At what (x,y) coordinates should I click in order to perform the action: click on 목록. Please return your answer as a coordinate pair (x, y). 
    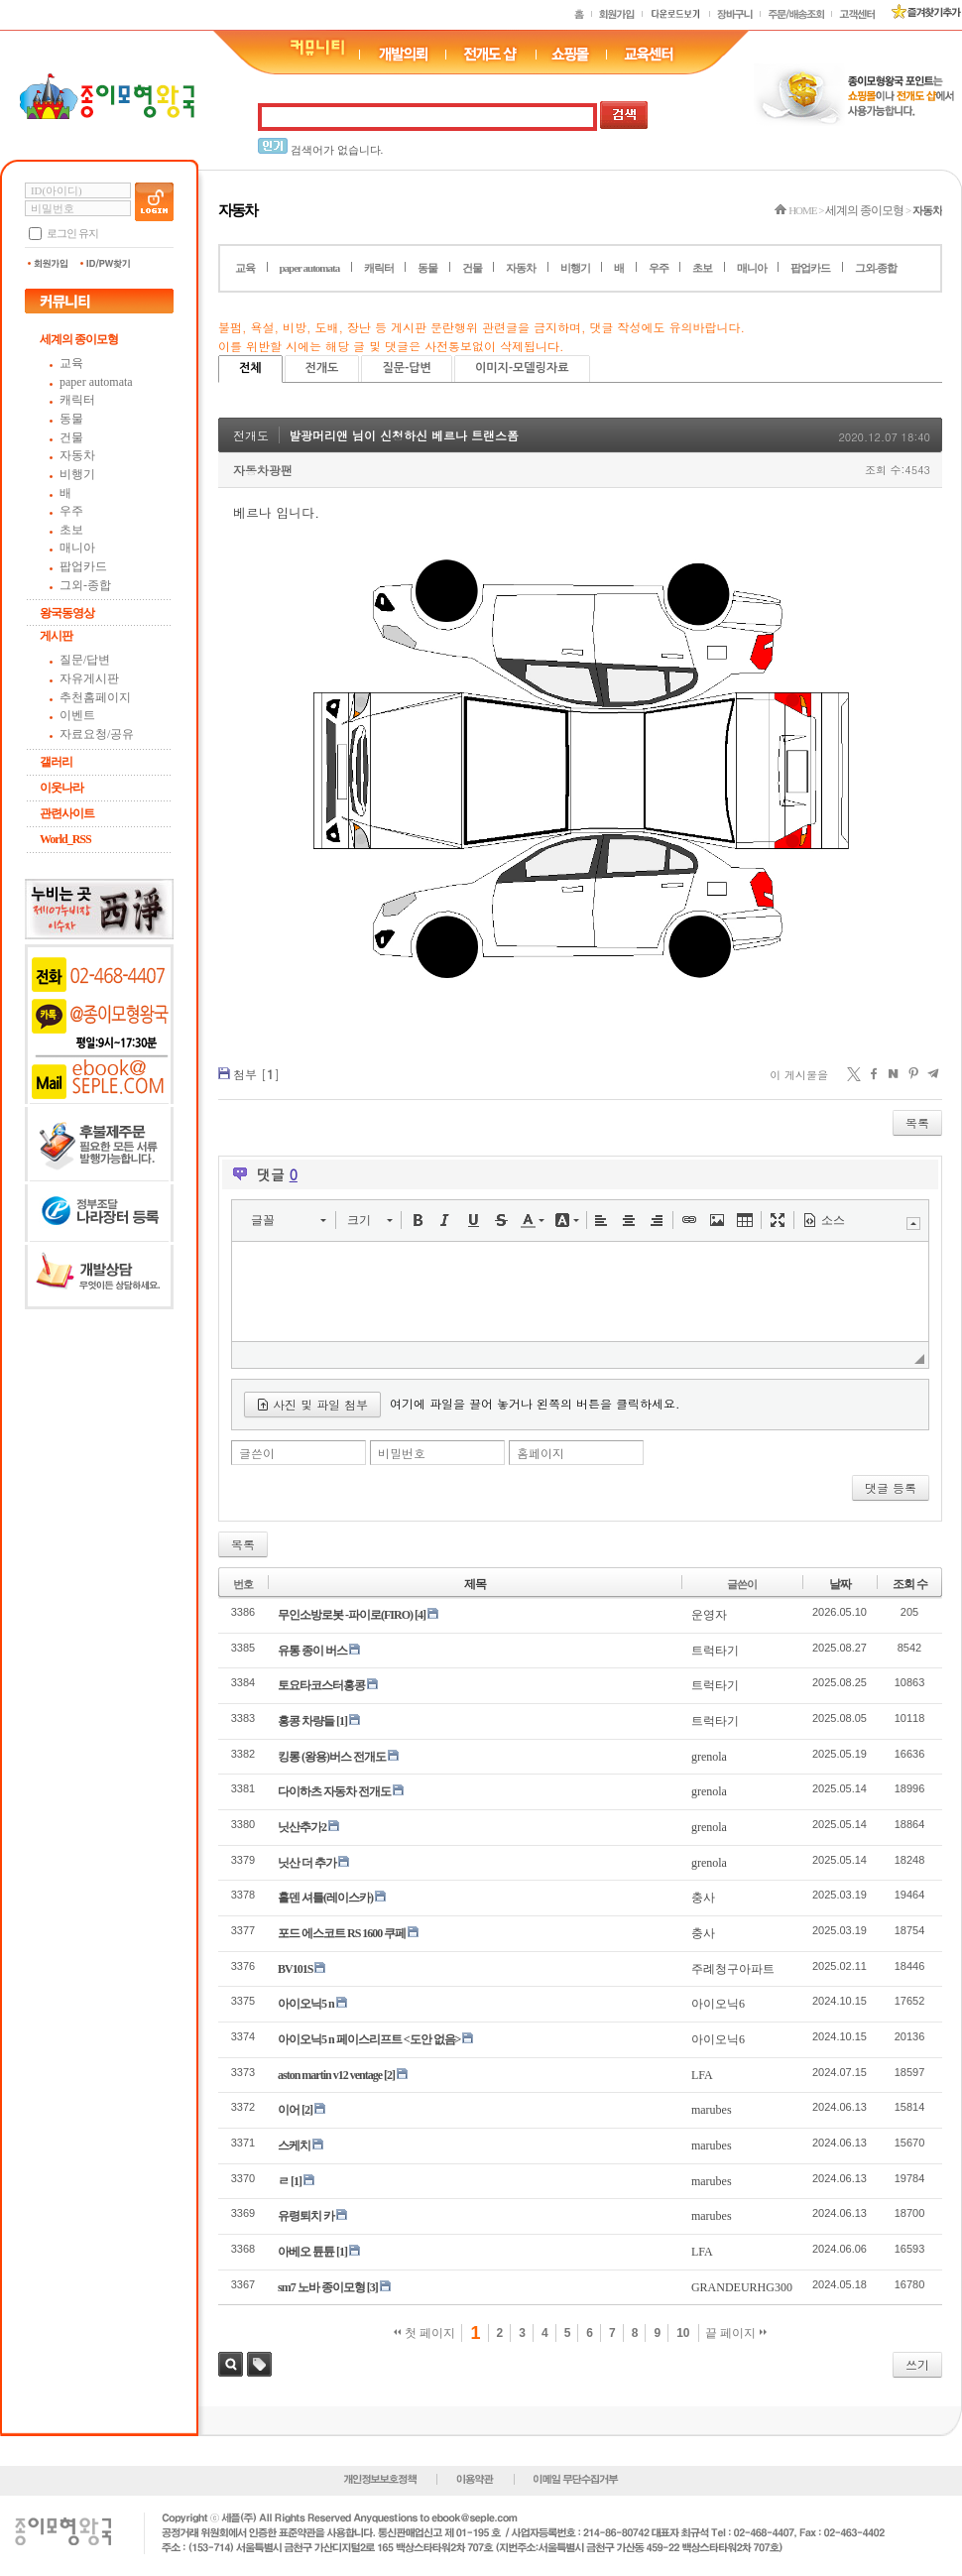
    Looking at the image, I should click on (917, 1122).